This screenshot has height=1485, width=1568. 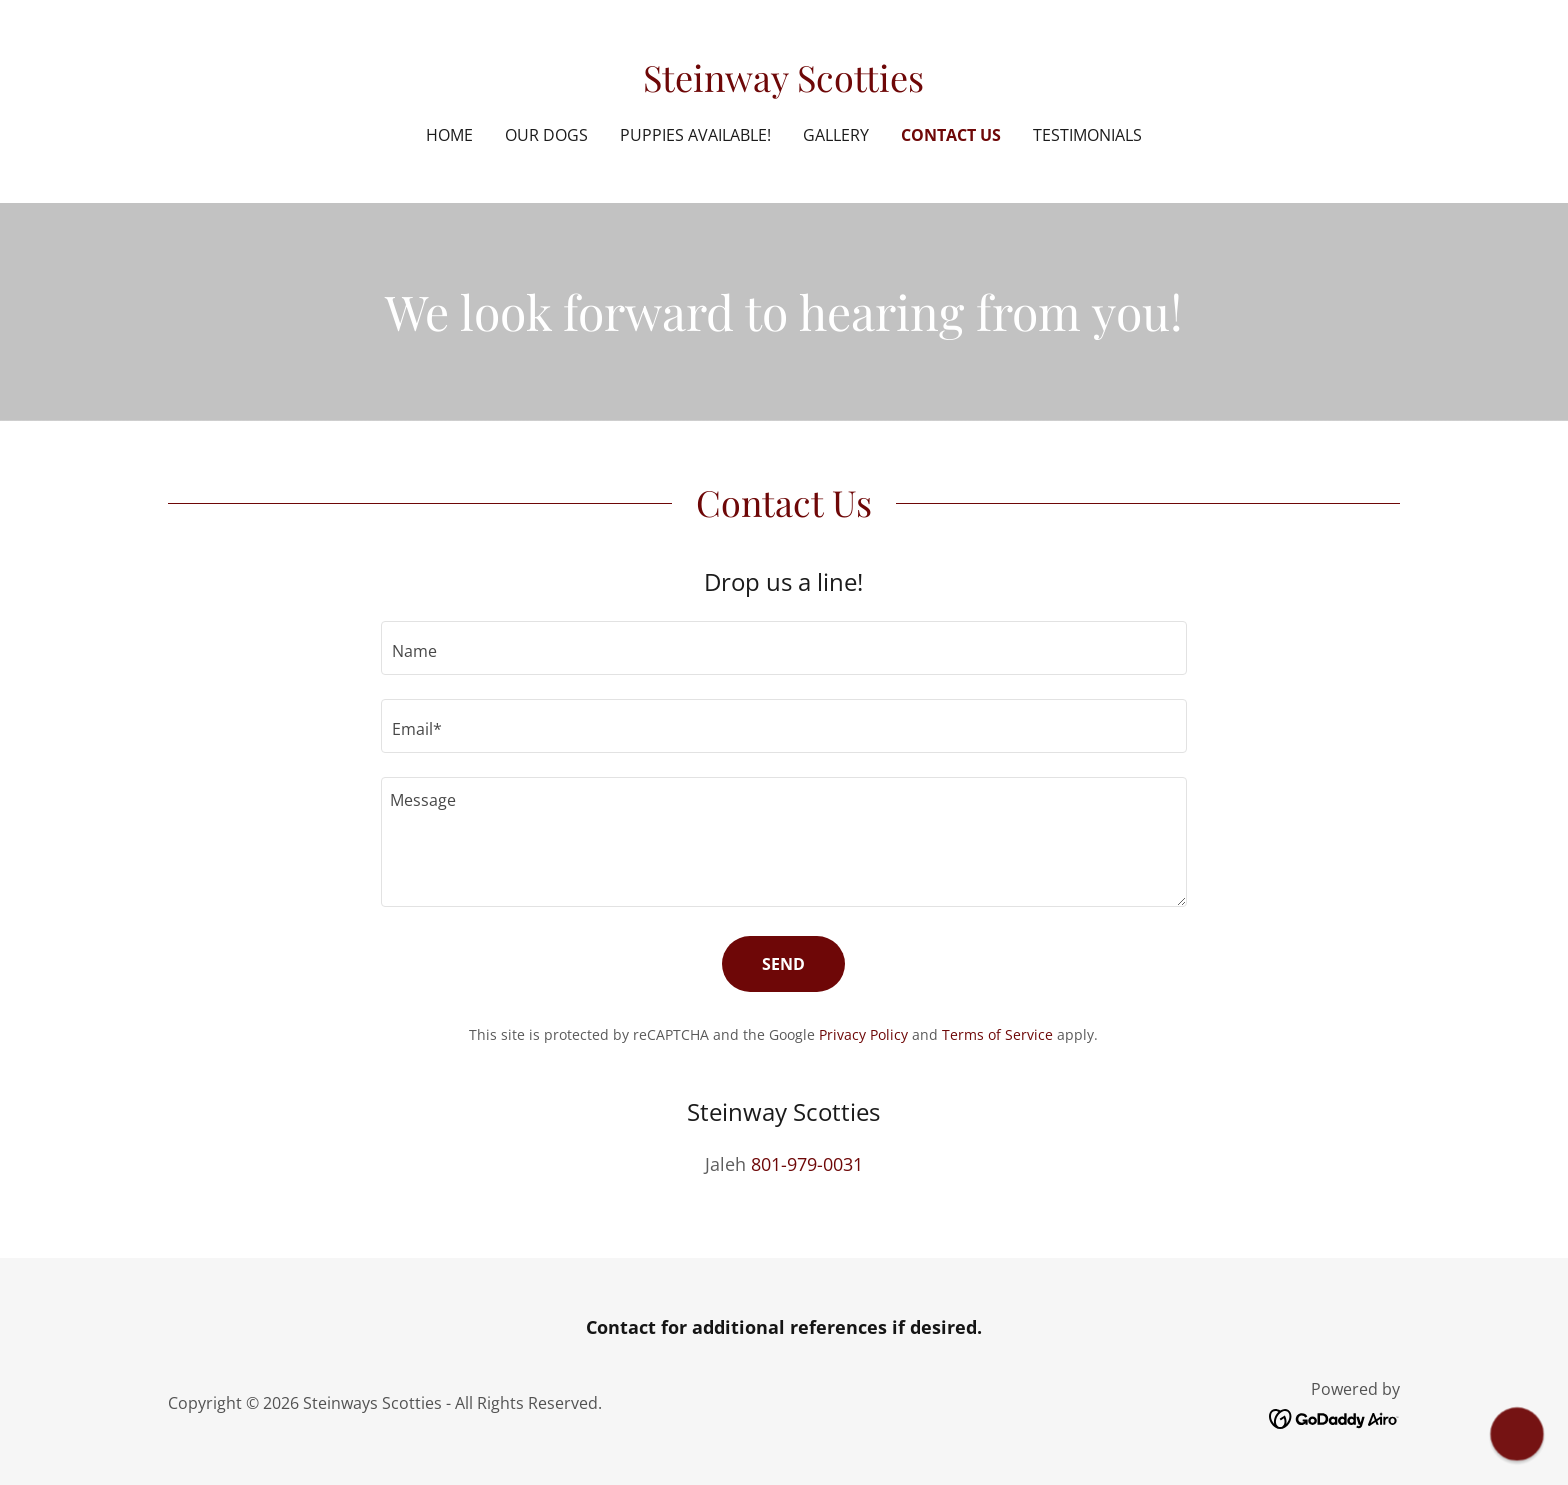 What do you see at coordinates (783, 85) in the screenshot?
I see `[link]` at bounding box center [783, 85].